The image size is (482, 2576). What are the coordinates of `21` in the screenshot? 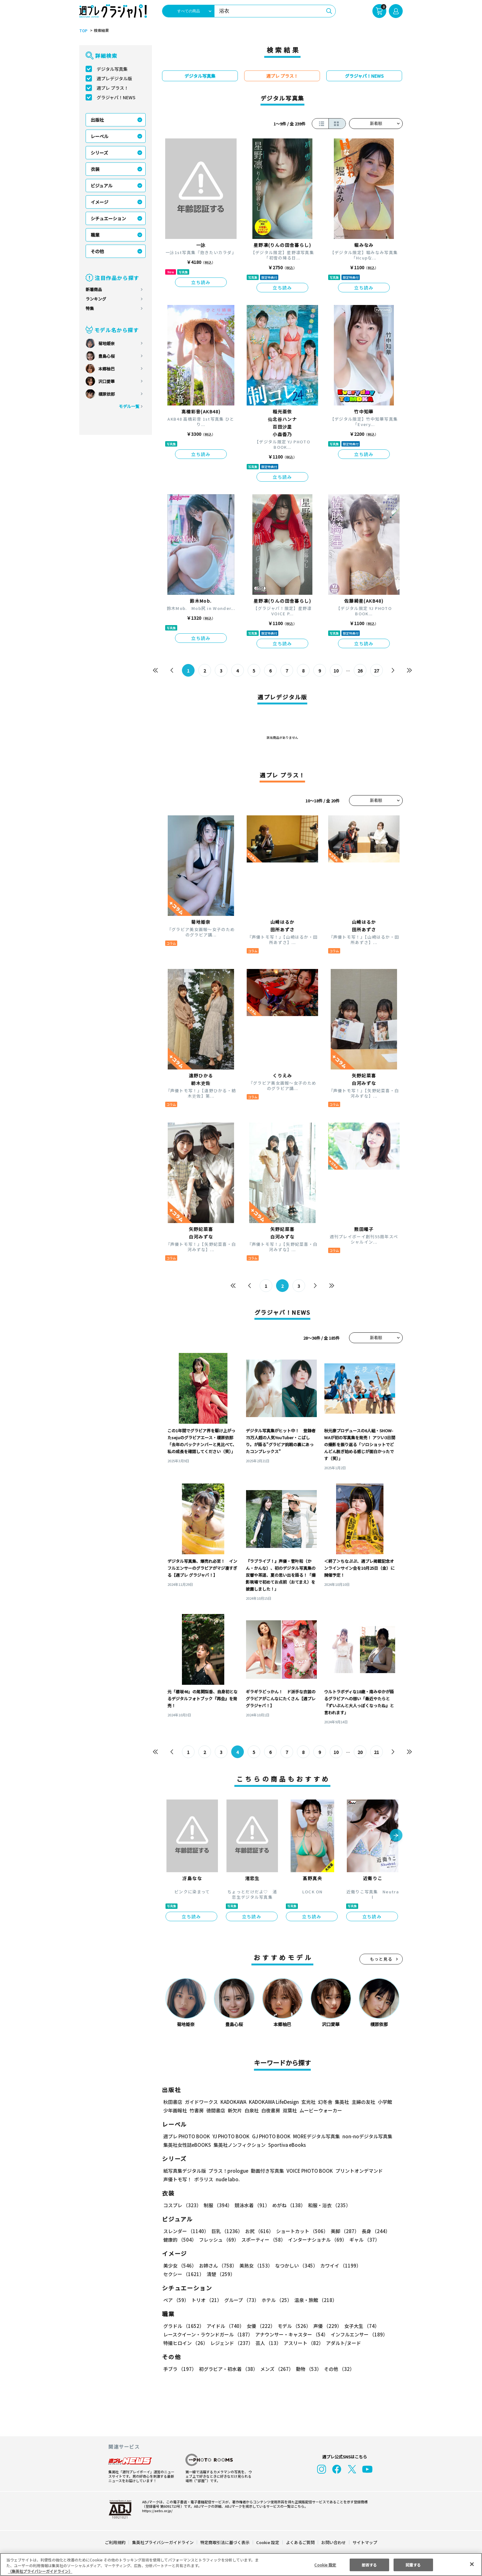 It's located at (376, 1752).